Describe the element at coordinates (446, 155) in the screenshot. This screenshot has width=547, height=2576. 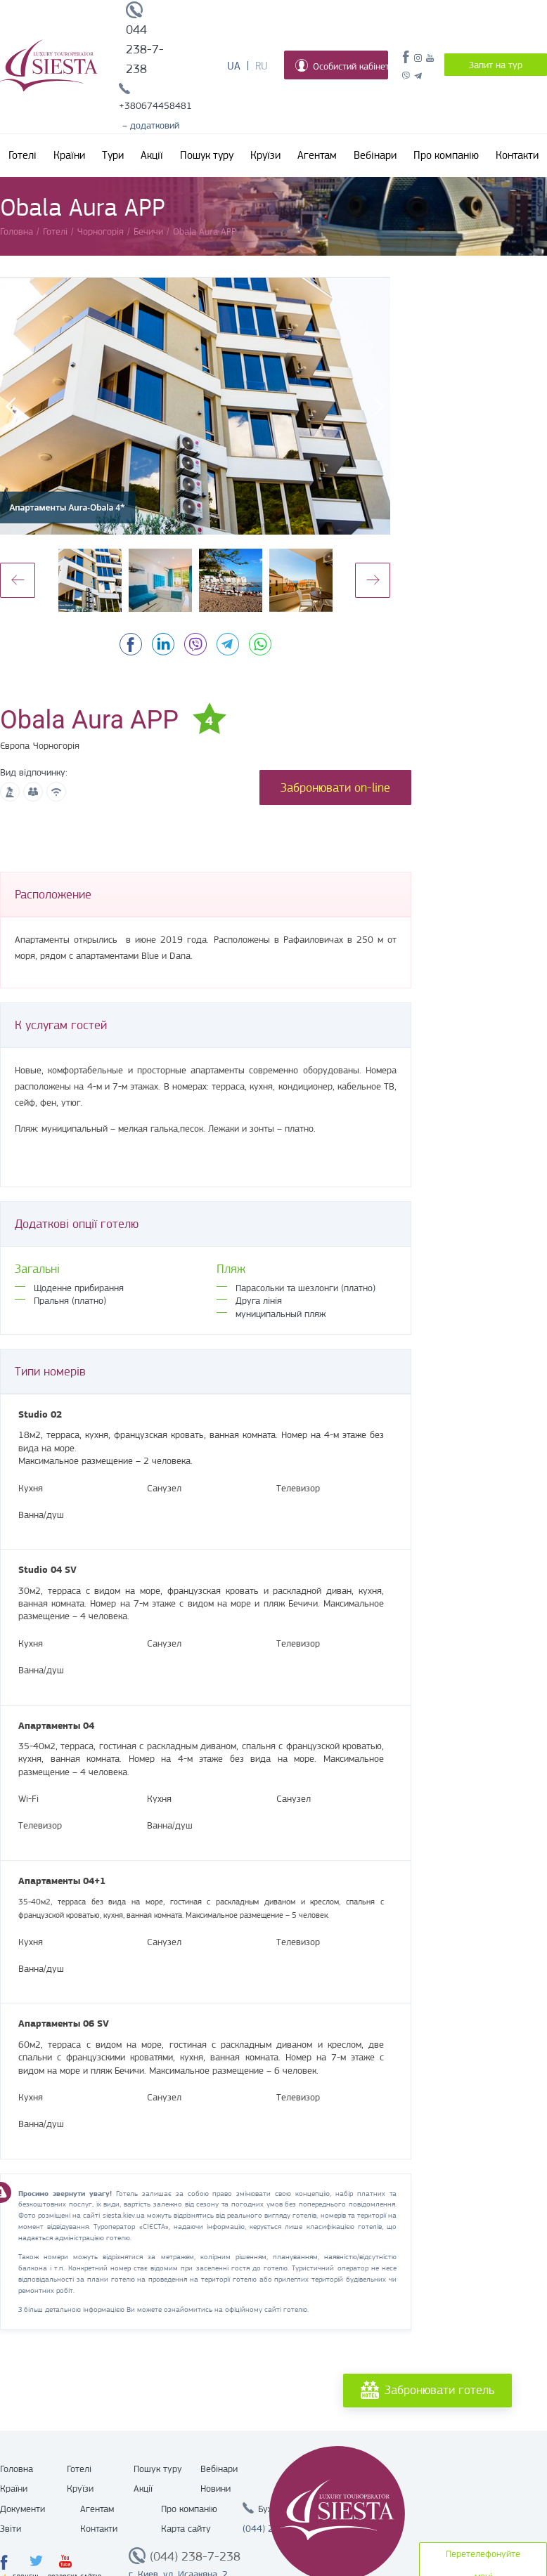
I see `Про компанію` at that location.